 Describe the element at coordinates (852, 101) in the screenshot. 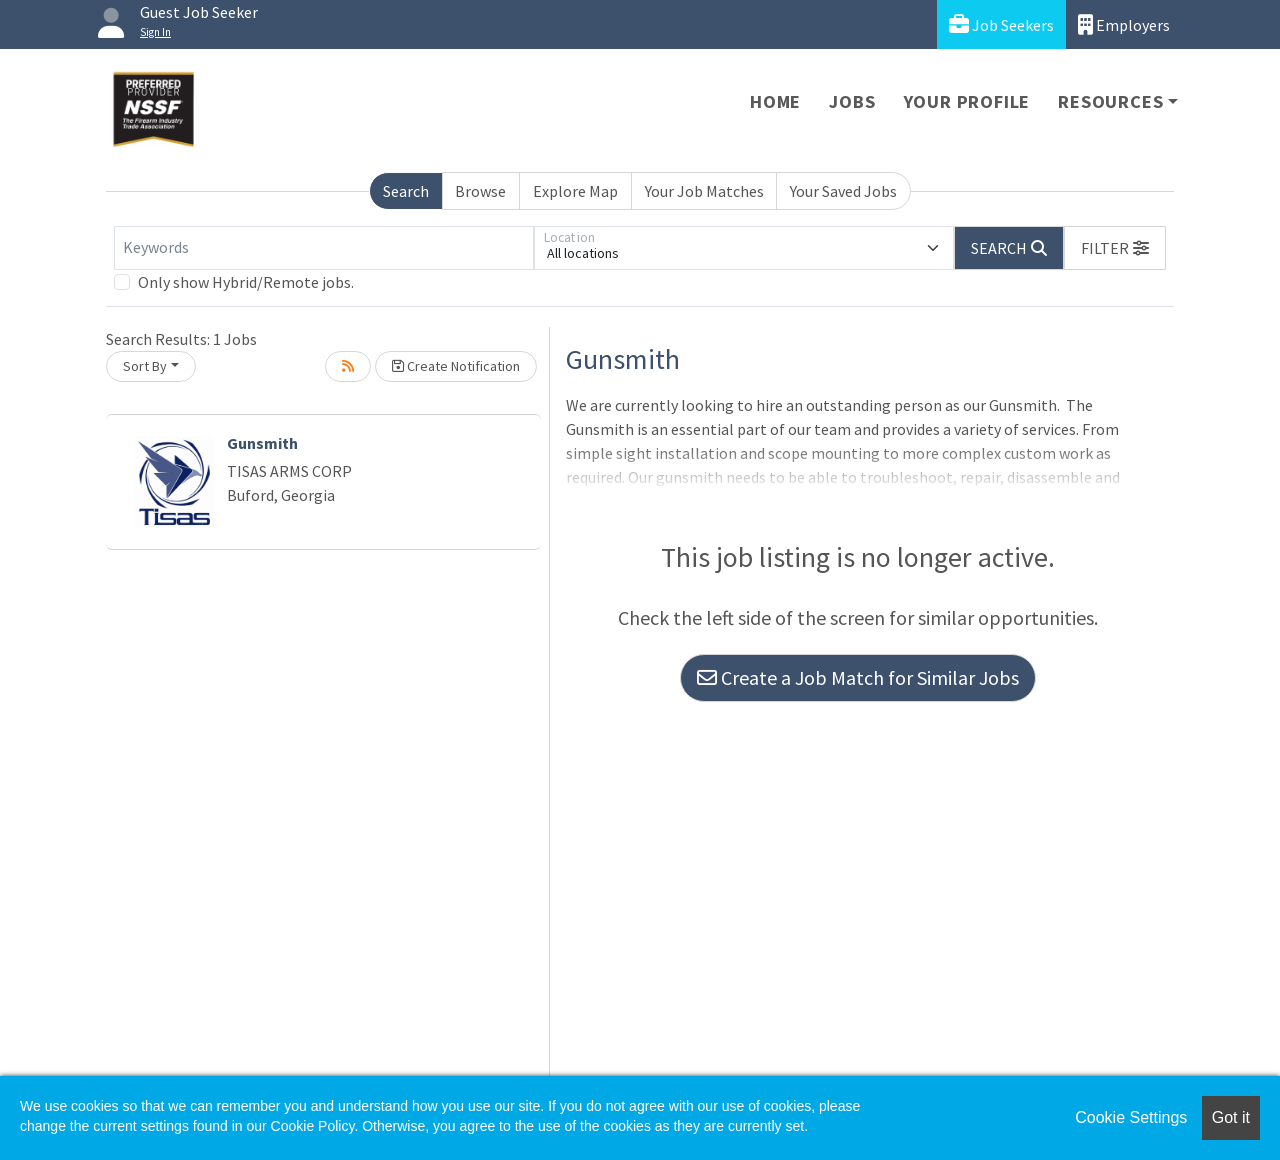

I see `Jobs` at that location.